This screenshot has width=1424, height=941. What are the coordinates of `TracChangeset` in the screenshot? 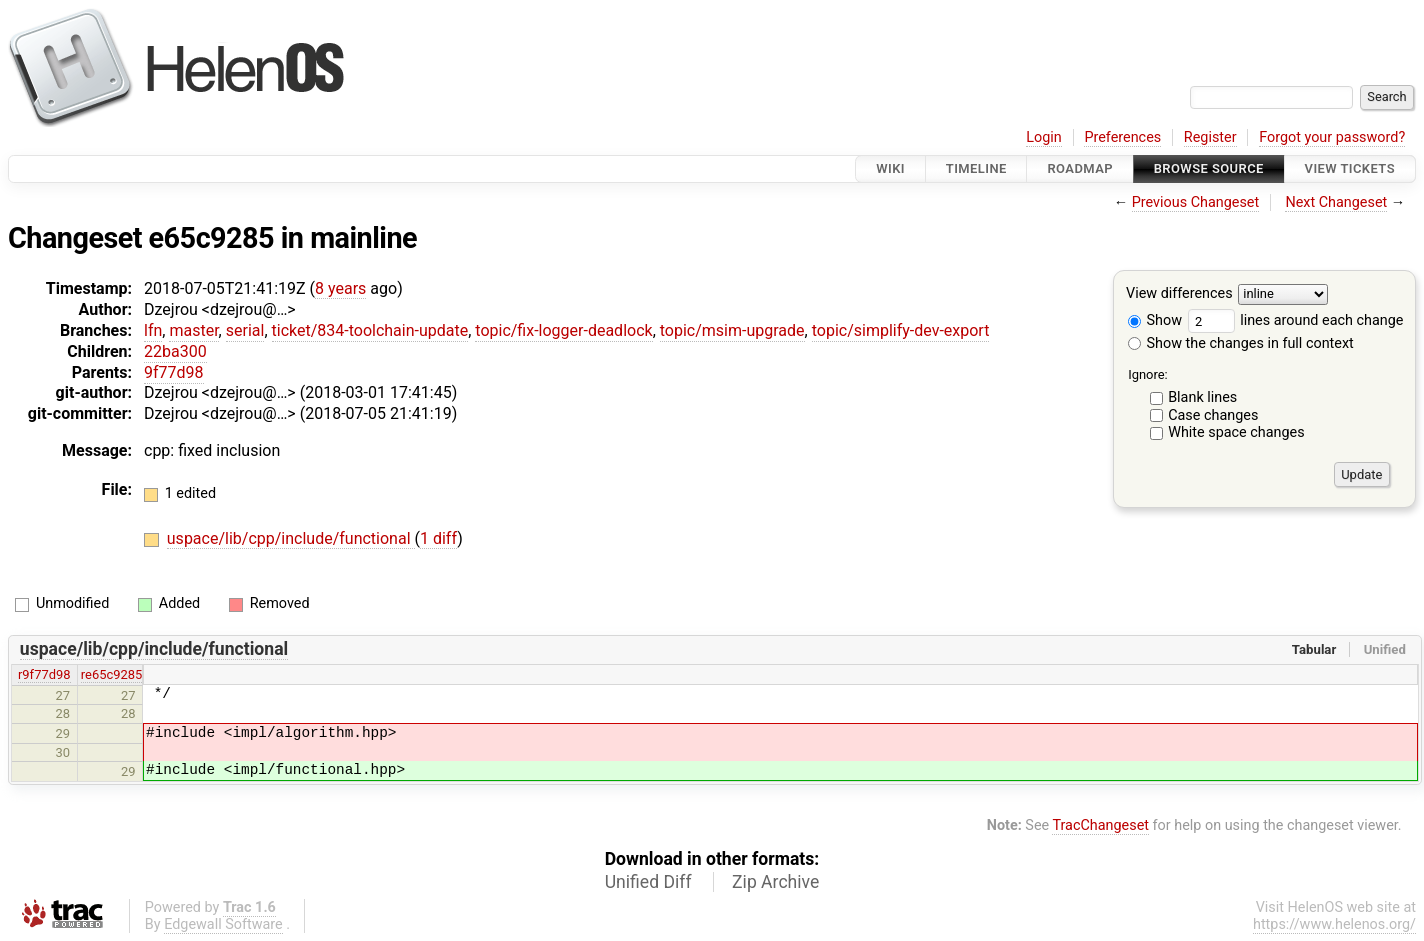 It's located at (1100, 825).